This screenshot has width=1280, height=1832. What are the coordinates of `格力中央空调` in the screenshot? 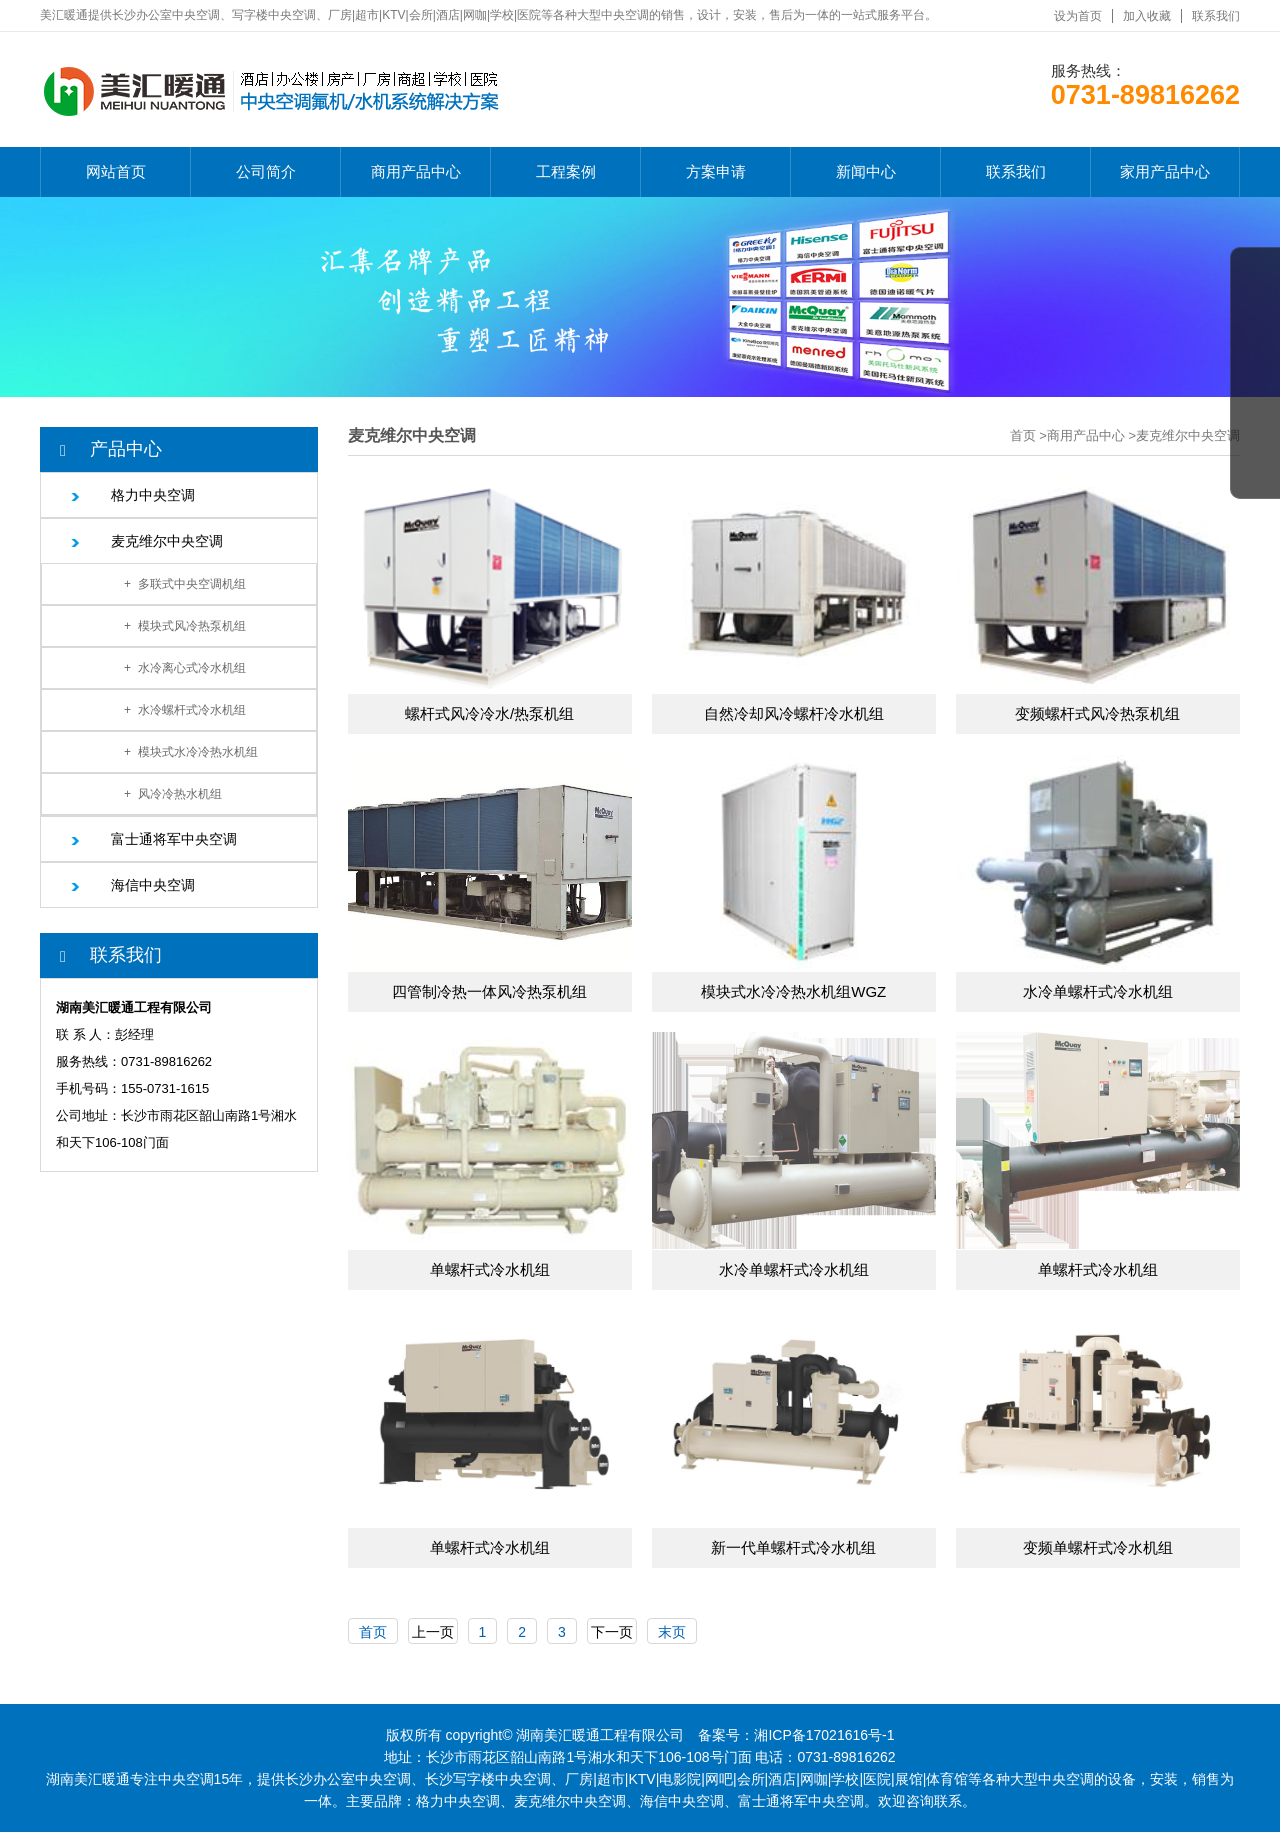 It's located at (153, 495).